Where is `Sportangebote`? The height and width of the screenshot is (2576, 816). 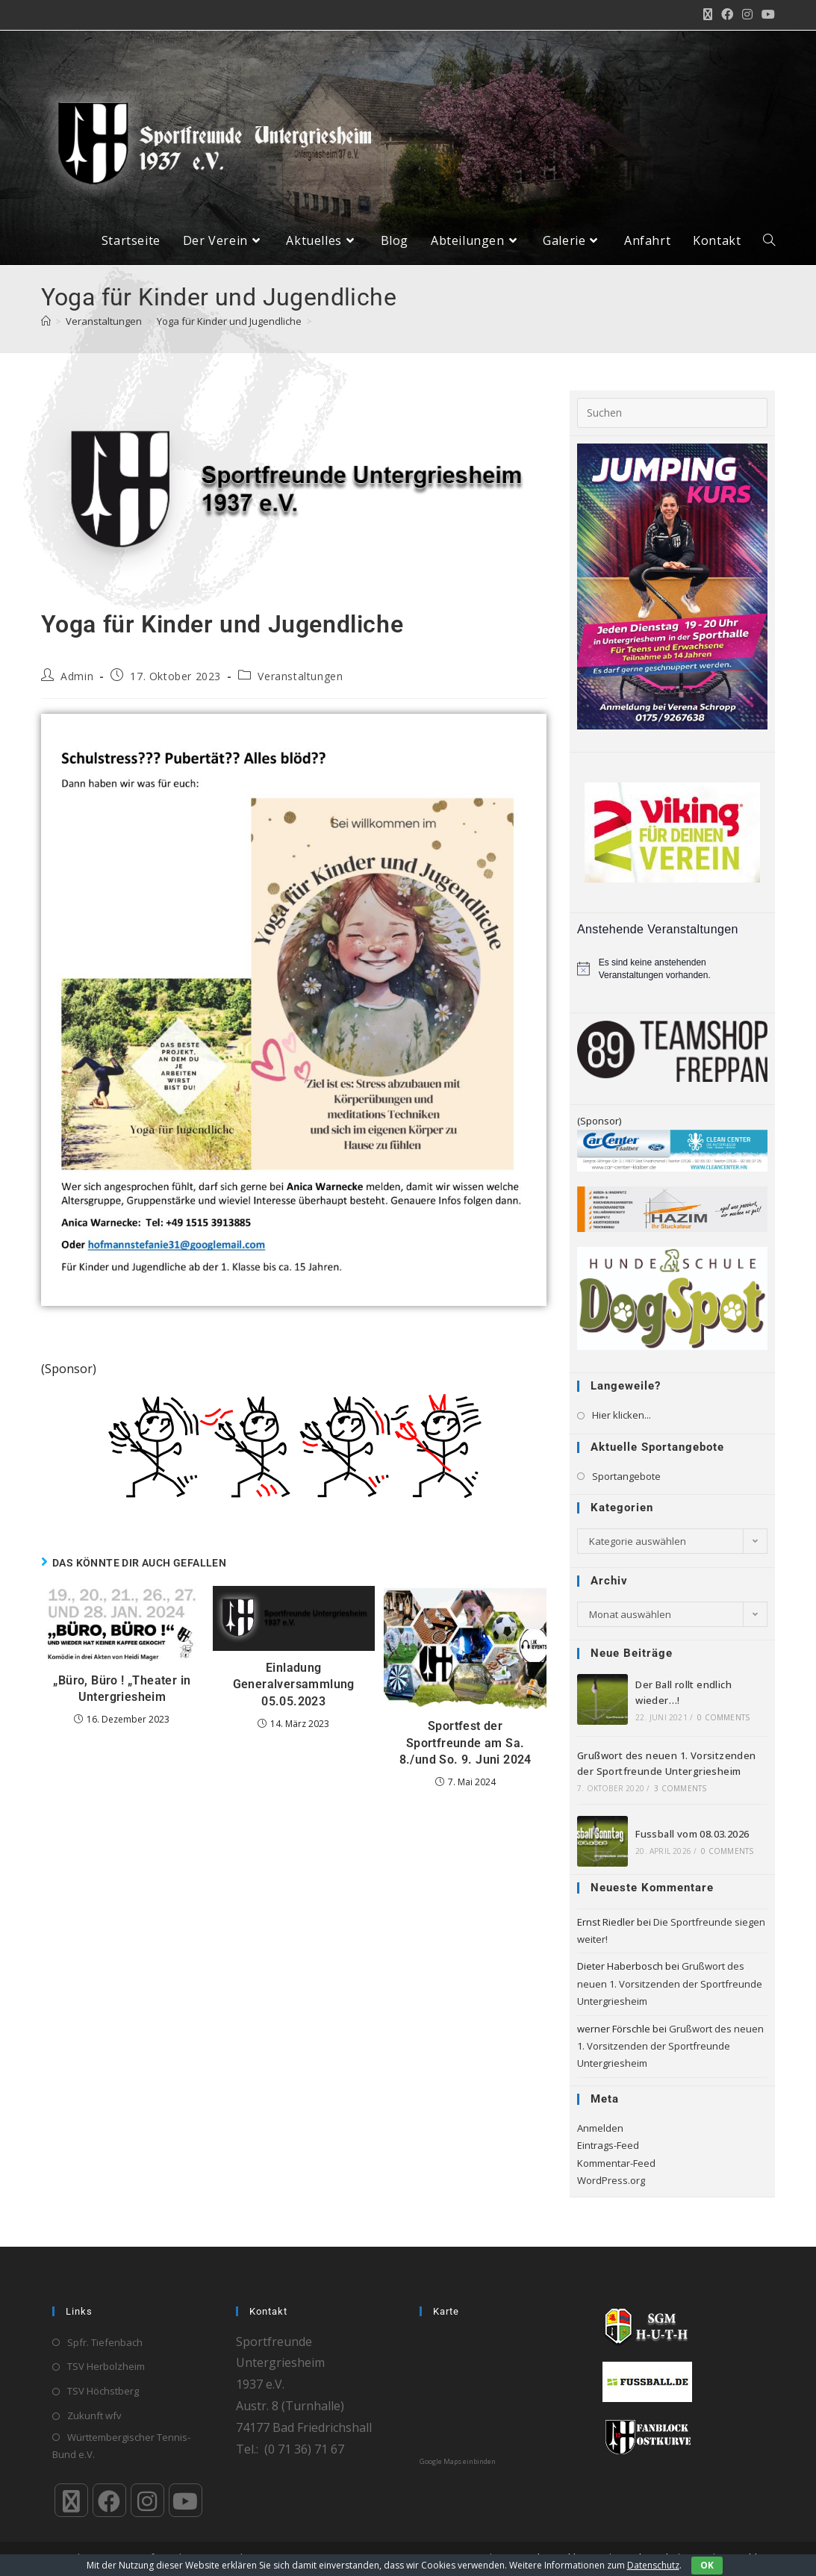
Sportangebote is located at coordinates (626, 1487).